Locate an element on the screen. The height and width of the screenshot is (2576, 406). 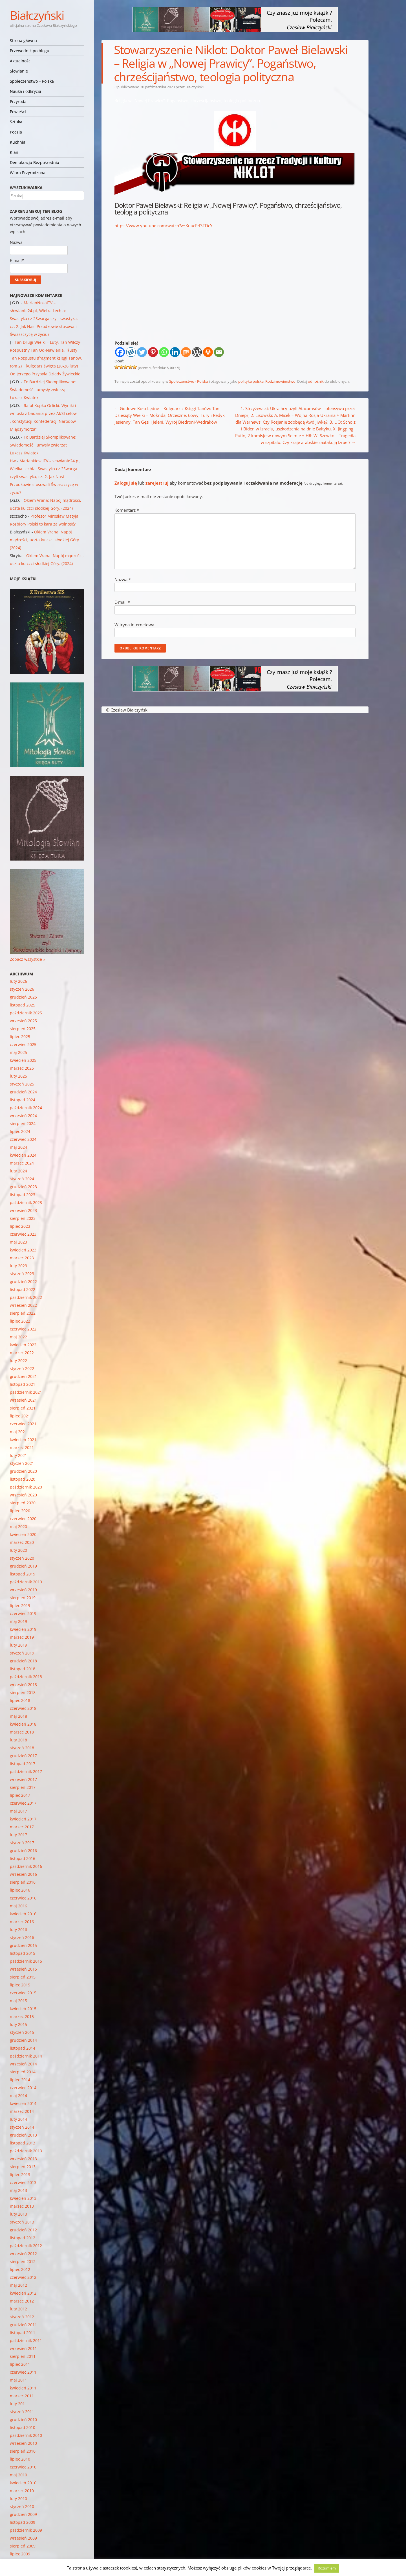
lipiec 2011 is located at coordinates (20, 2364).